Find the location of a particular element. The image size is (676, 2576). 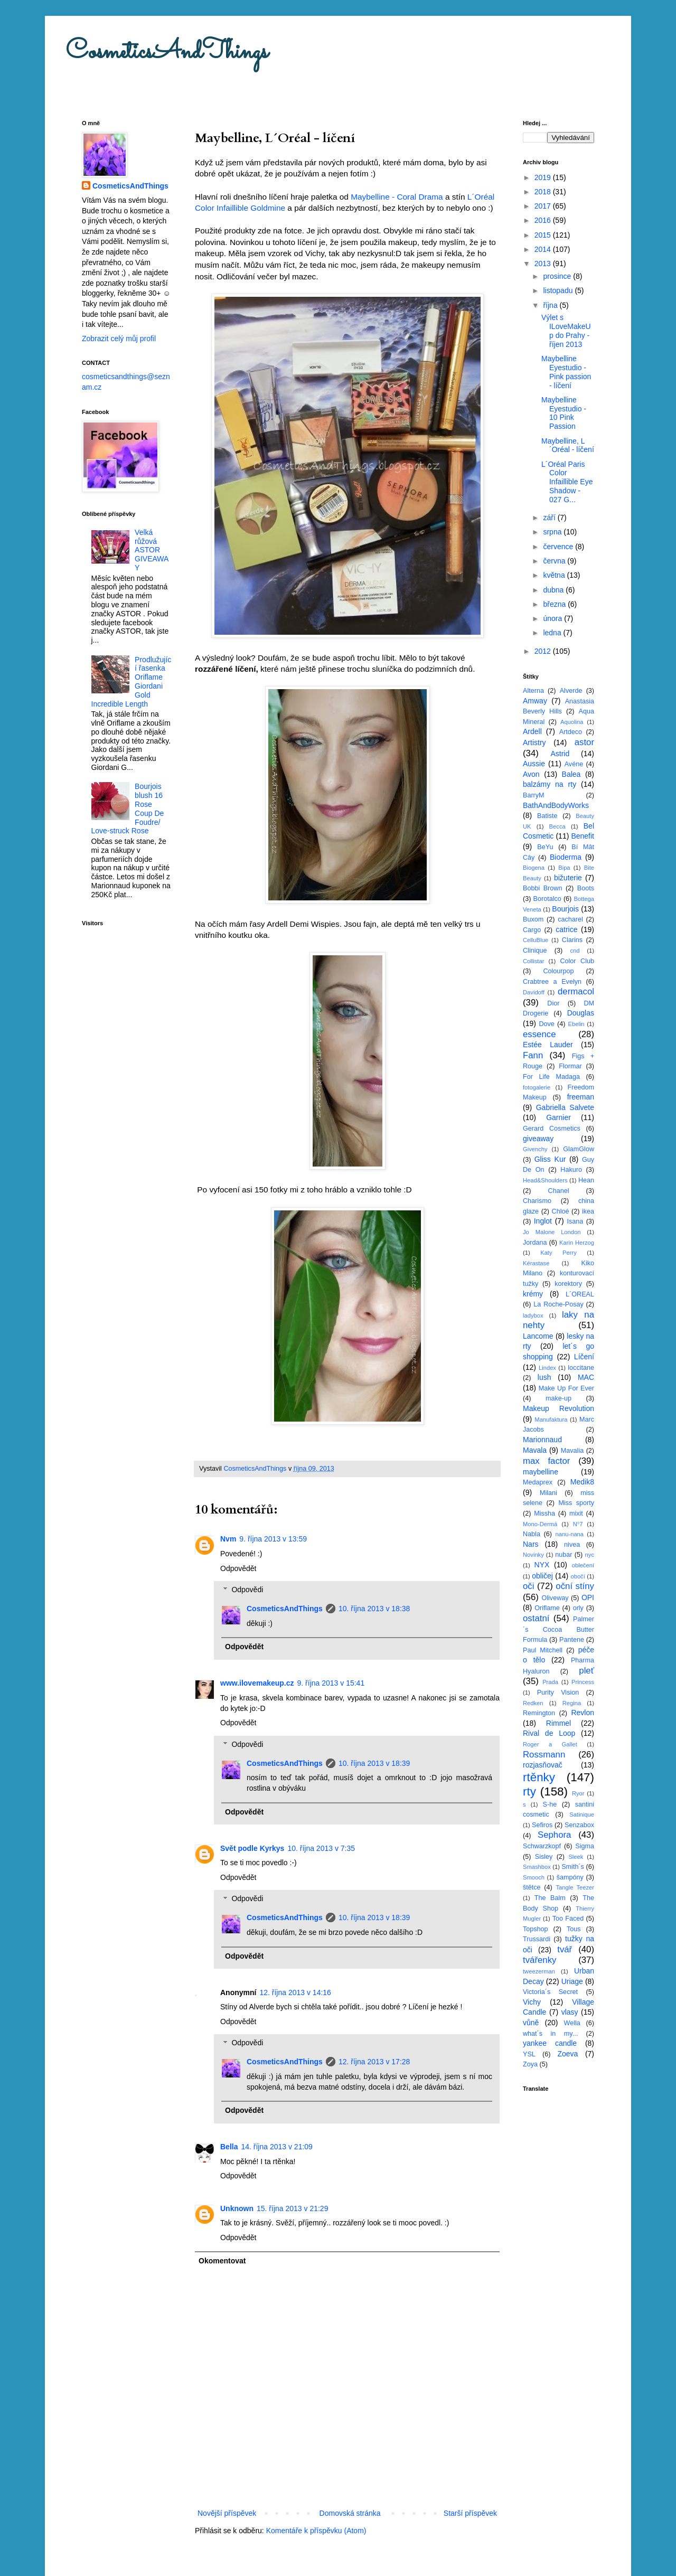

Nabla is located at coordinates (531, 1534).